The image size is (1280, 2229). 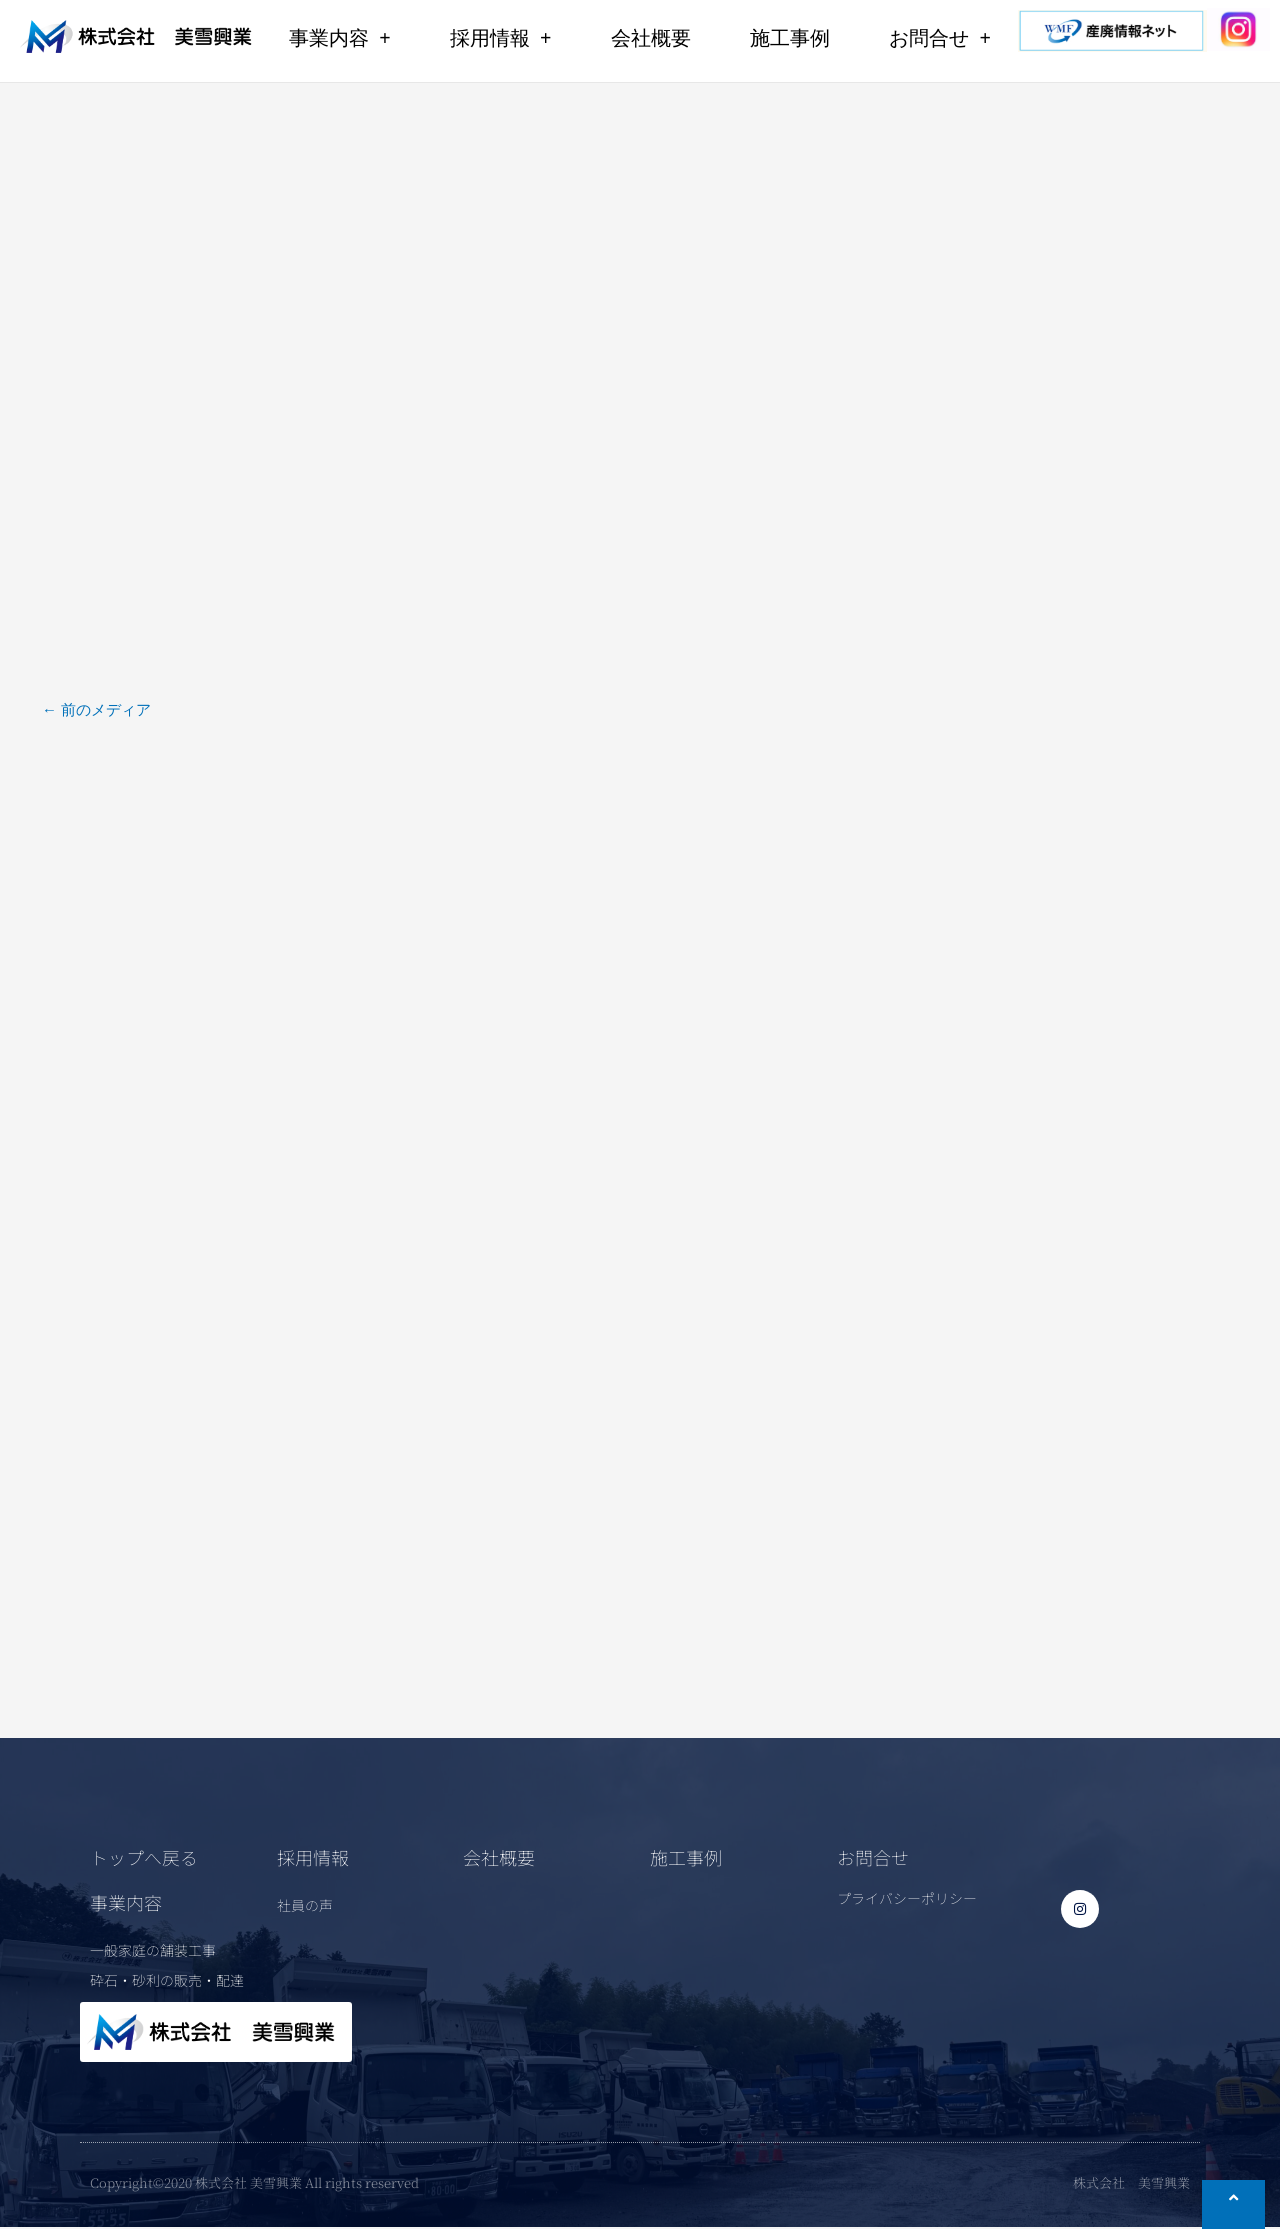 What do you see at coordinates (651, 38) in the screenshot?
I see `会社概要` at bounding box center [651, 38].